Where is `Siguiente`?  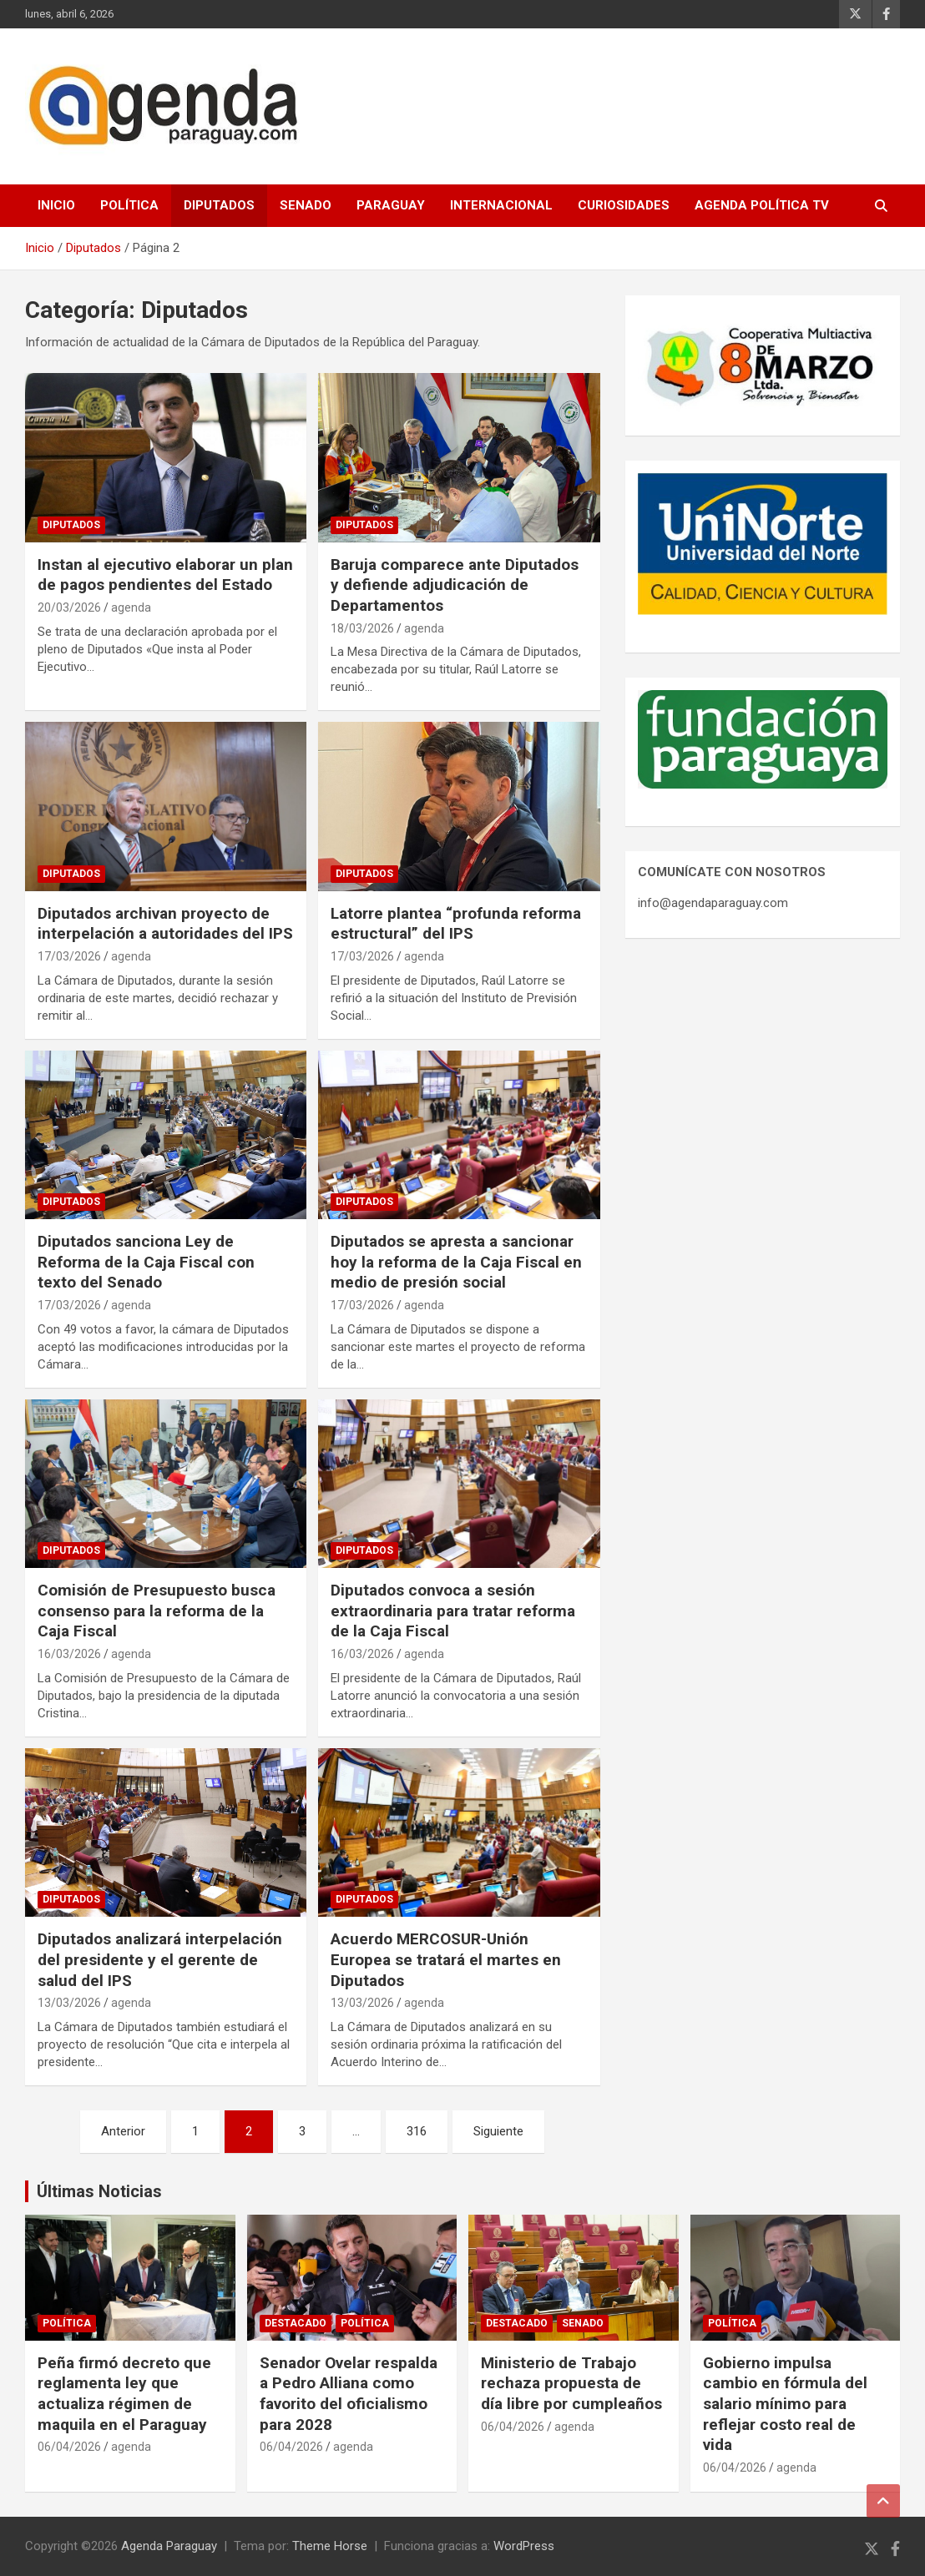
Siguiente is located at coordinates (498, 2131).